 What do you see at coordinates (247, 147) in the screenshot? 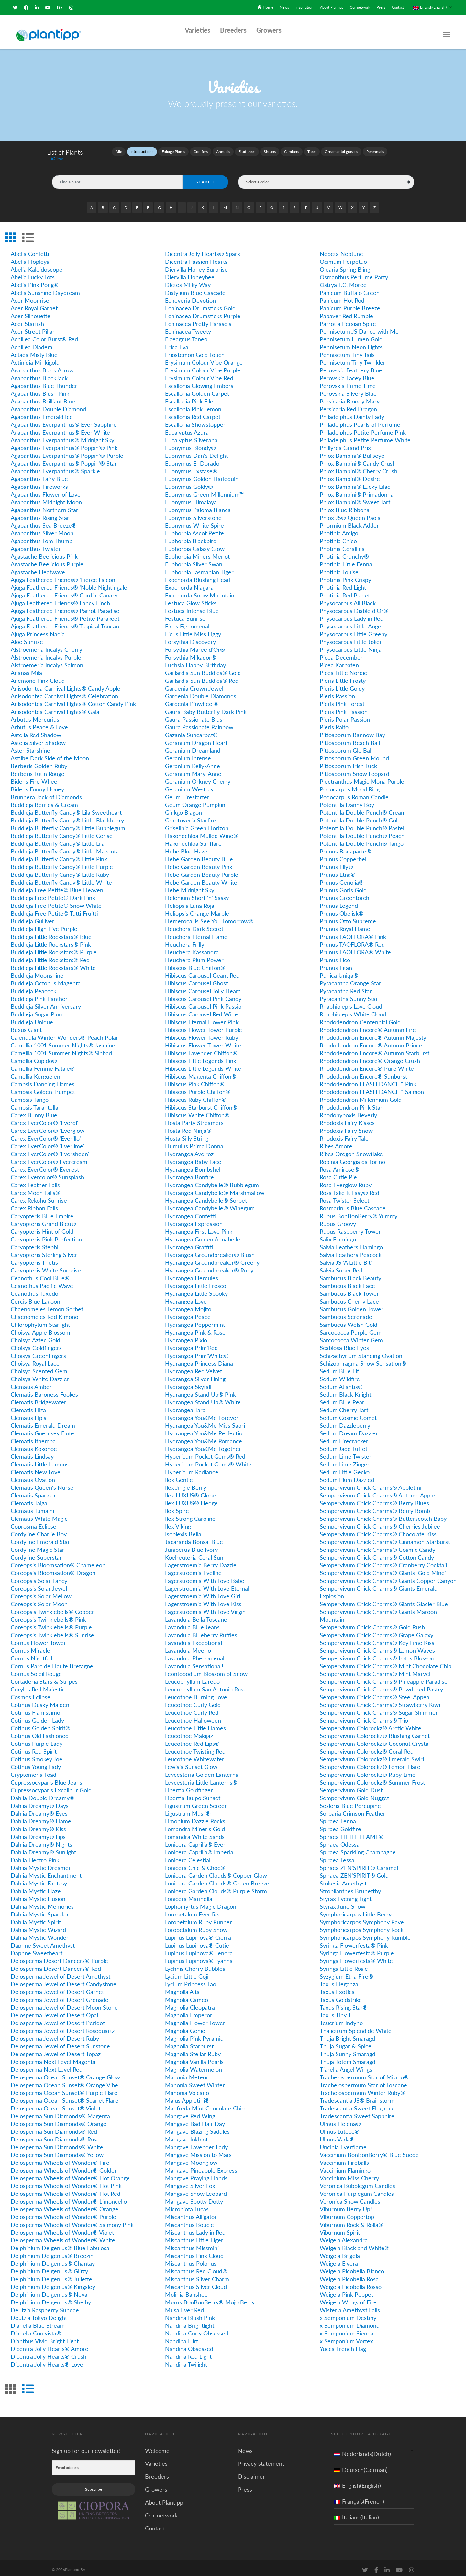
I see `Fruit trees` at bounding box center [247, 147].